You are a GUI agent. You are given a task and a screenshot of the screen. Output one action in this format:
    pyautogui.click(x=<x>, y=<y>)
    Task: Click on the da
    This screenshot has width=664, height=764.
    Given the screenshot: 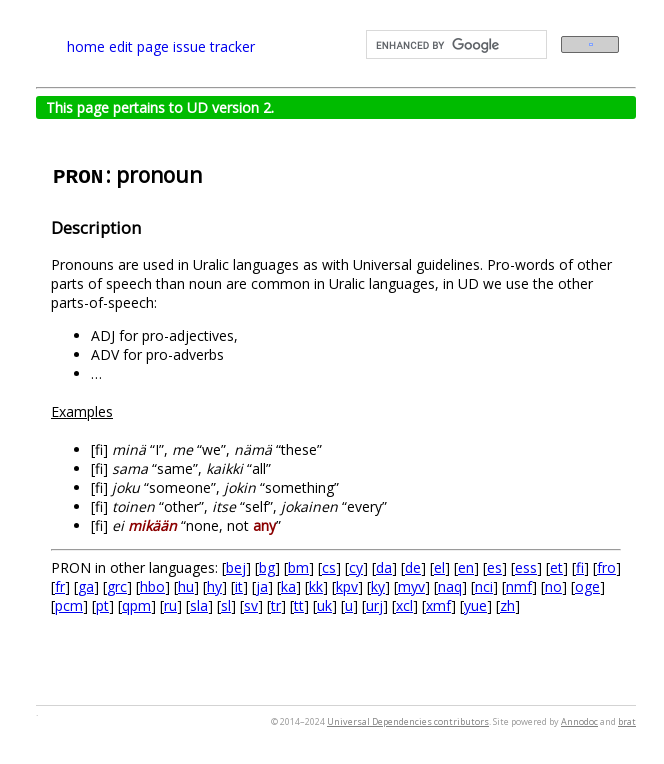 What is the action you would take?
    pyautogui.click(x=384, y=567)
    